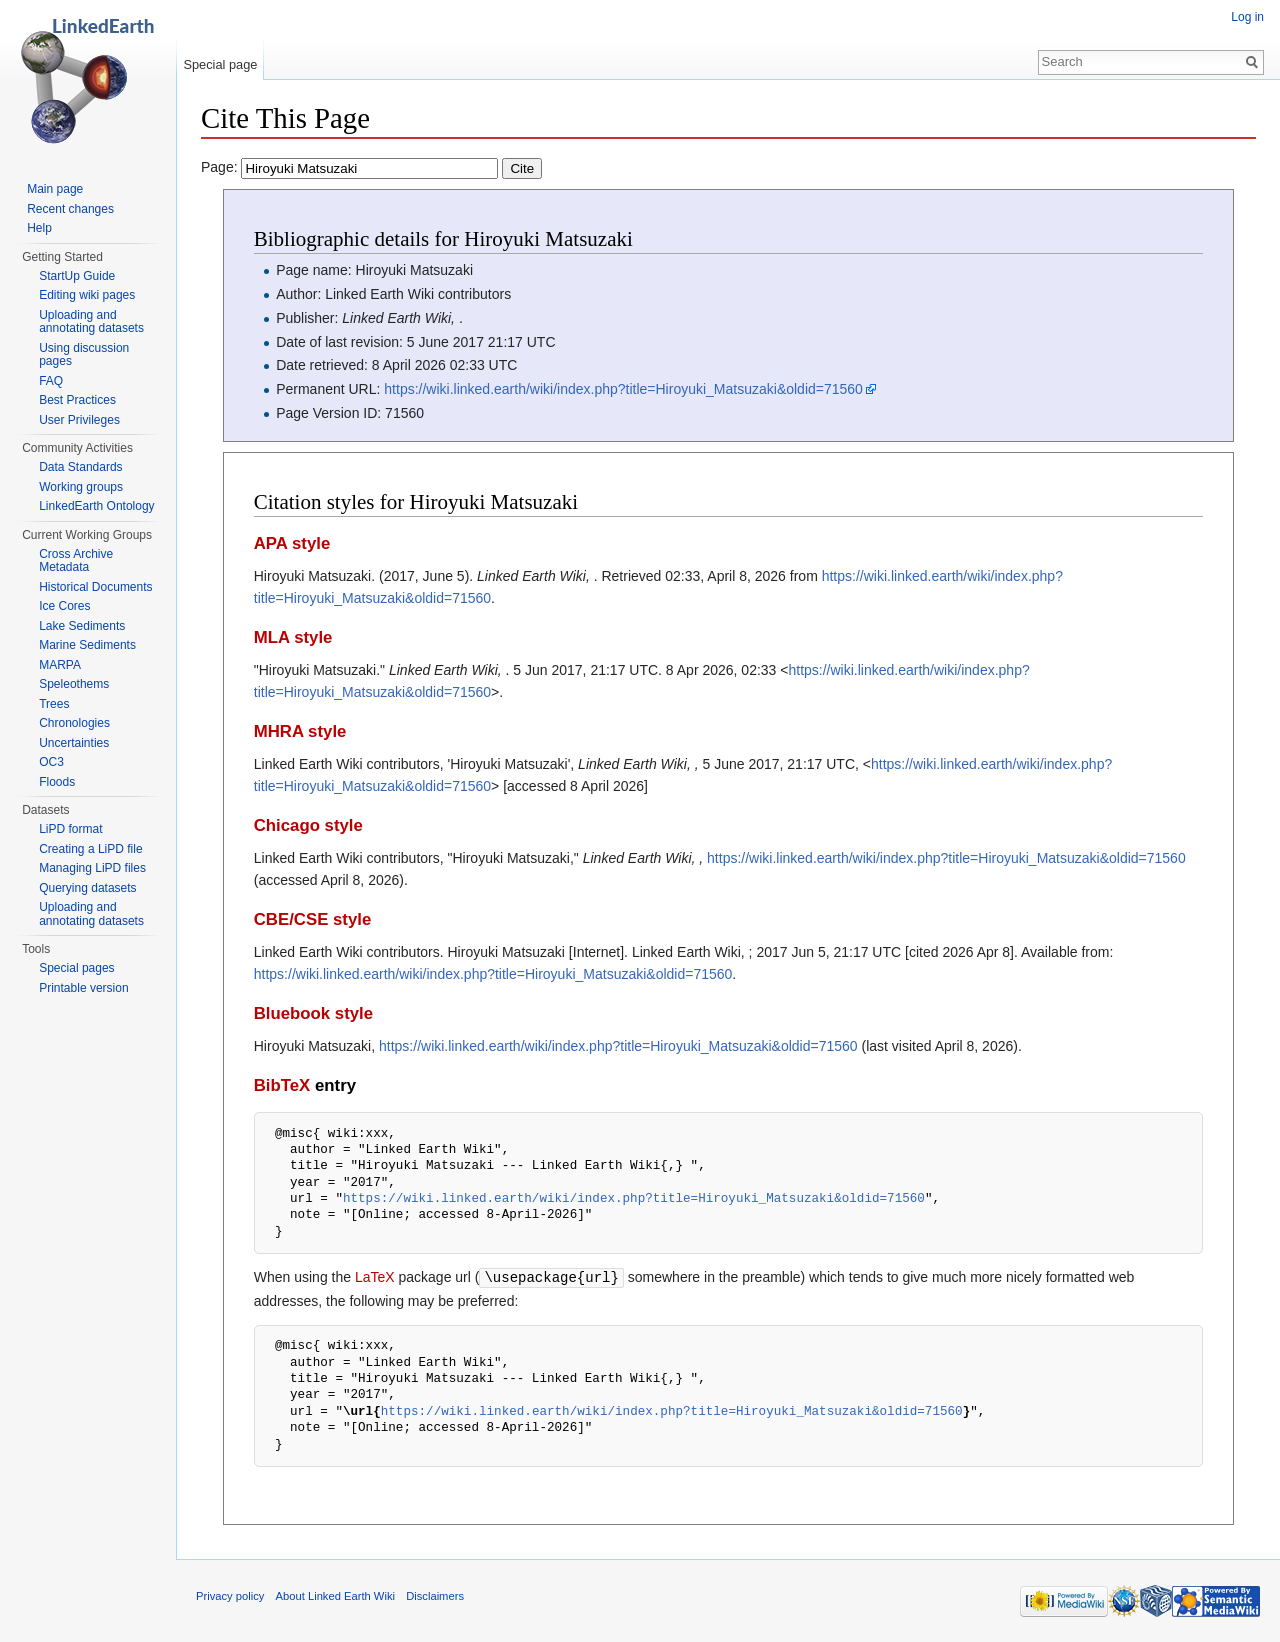 The width and height of the screenshot is (1280, 1642). I want to click on BibTeX, so click(282, 1085).